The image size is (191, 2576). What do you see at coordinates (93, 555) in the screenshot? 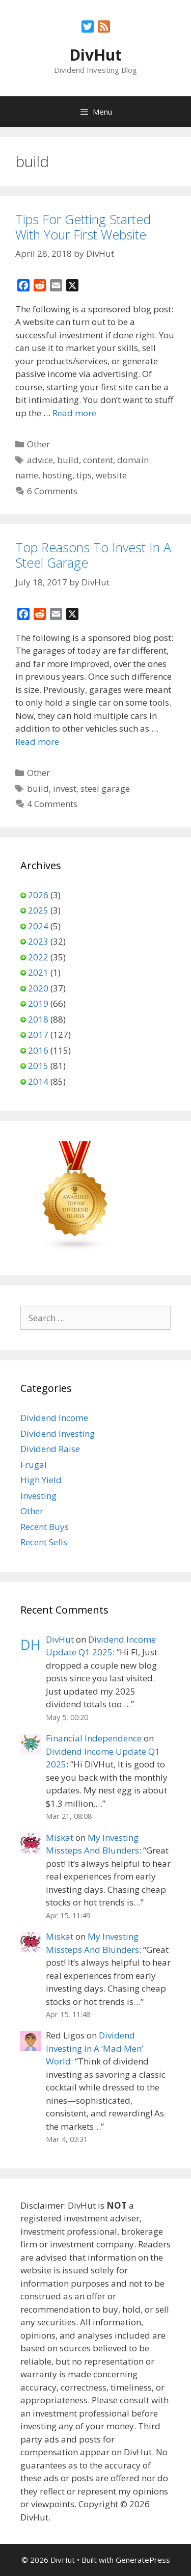
I see `Top Reasons To Invest In A Steel Garage` at bounding box center [93, 555].